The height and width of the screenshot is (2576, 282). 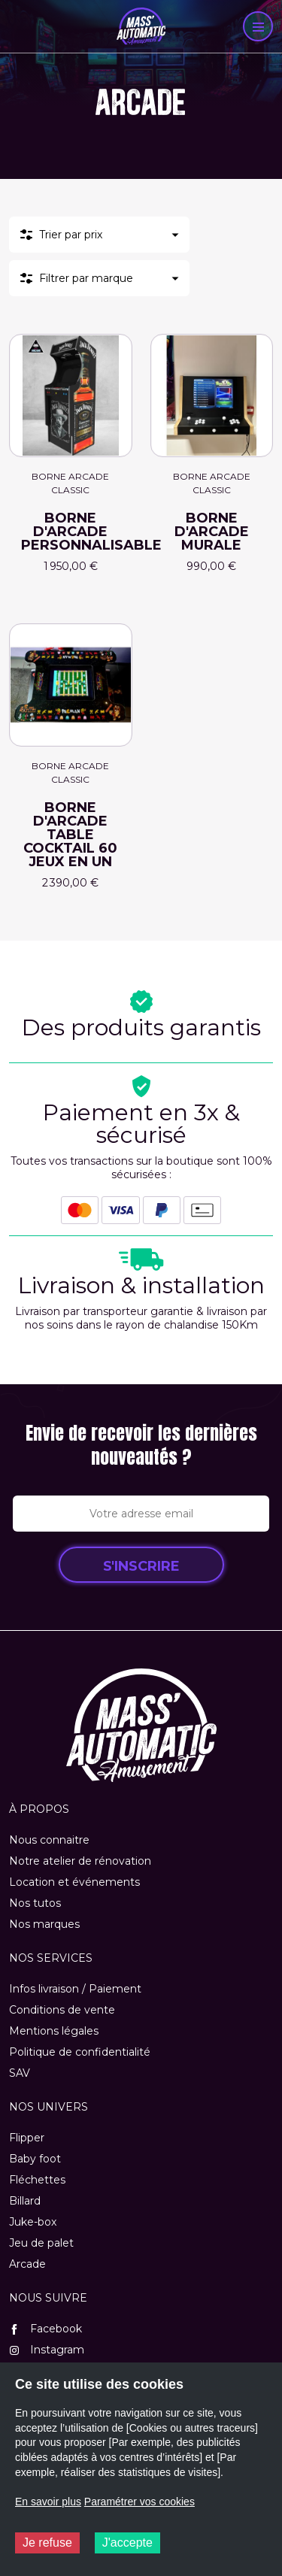 I want to click on Trier par prix [button], so click(x=70, y=234).